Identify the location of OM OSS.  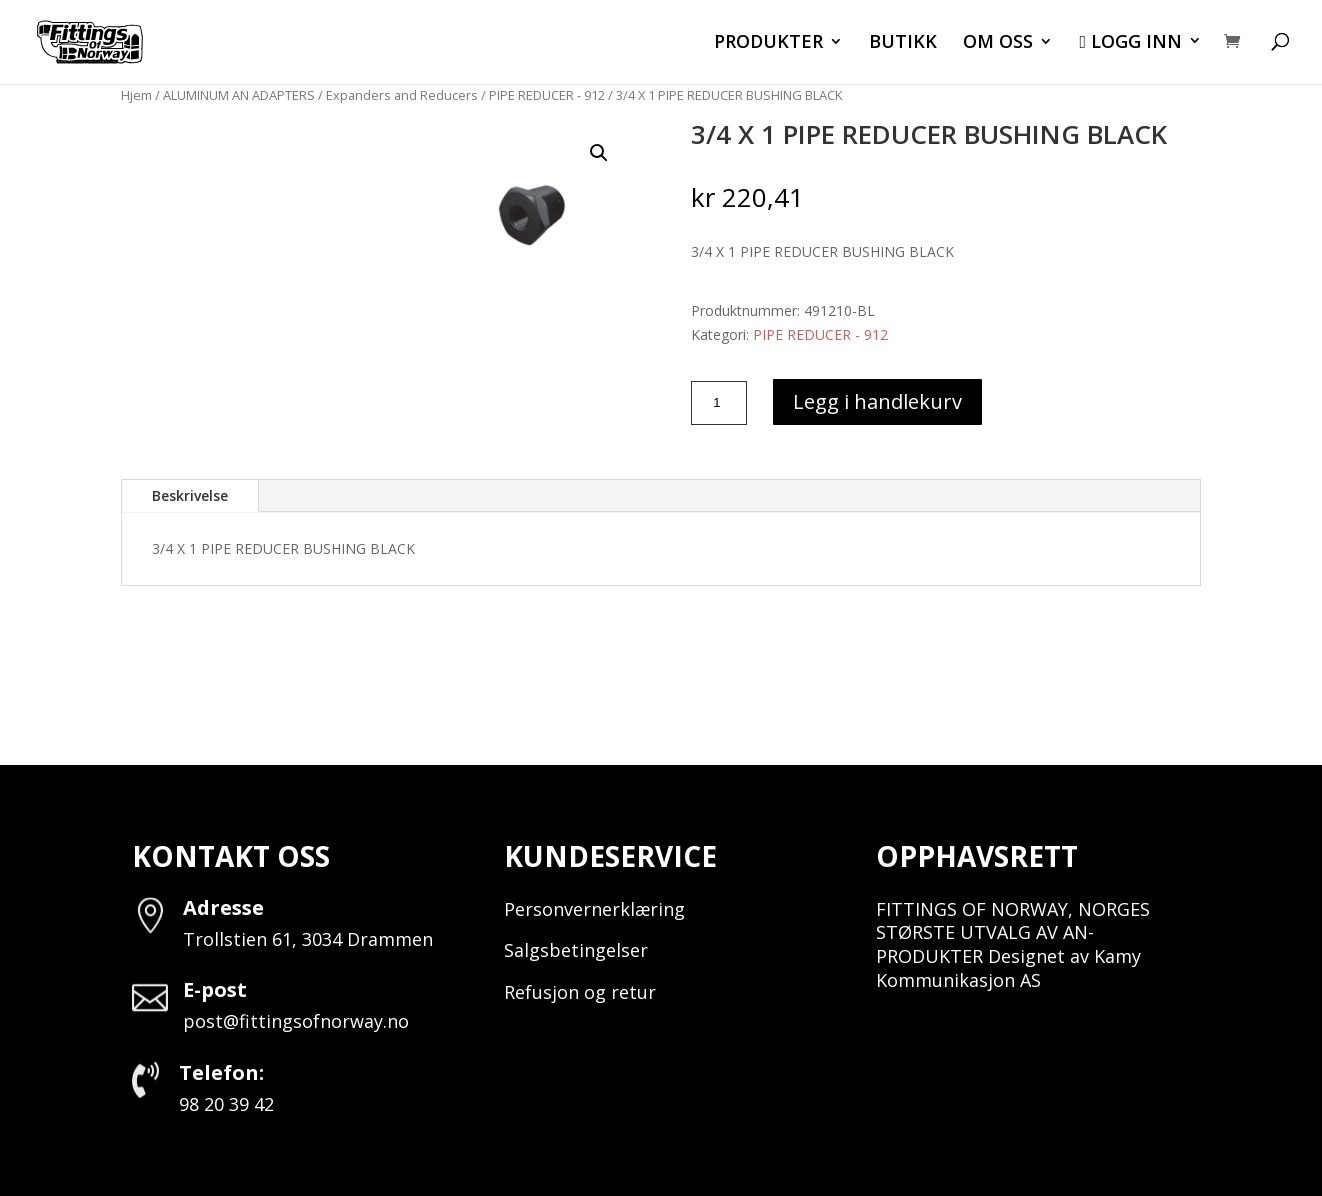
(998, 43).